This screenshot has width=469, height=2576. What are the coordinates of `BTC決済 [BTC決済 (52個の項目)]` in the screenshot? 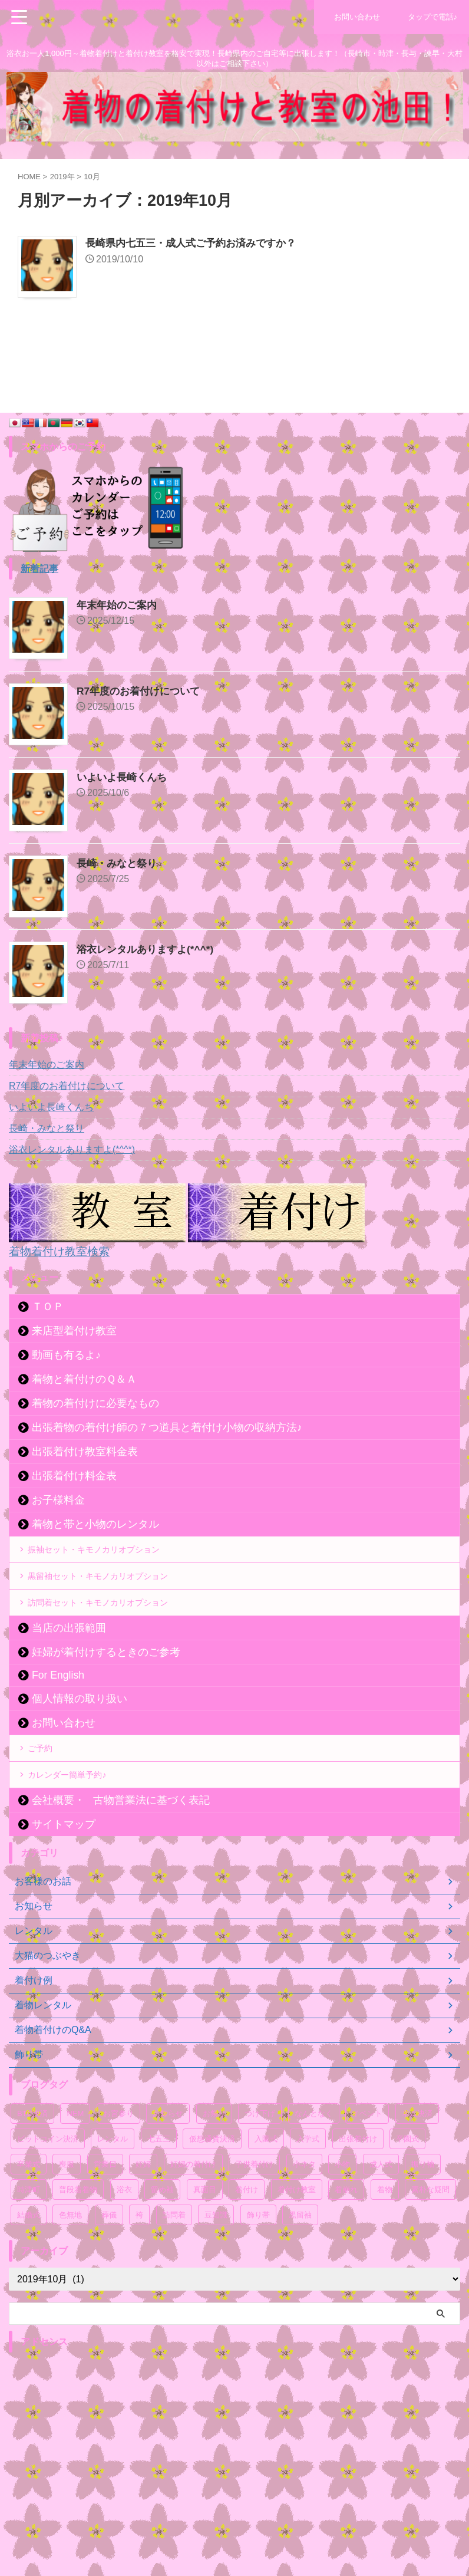 It's located at (32, 2148).